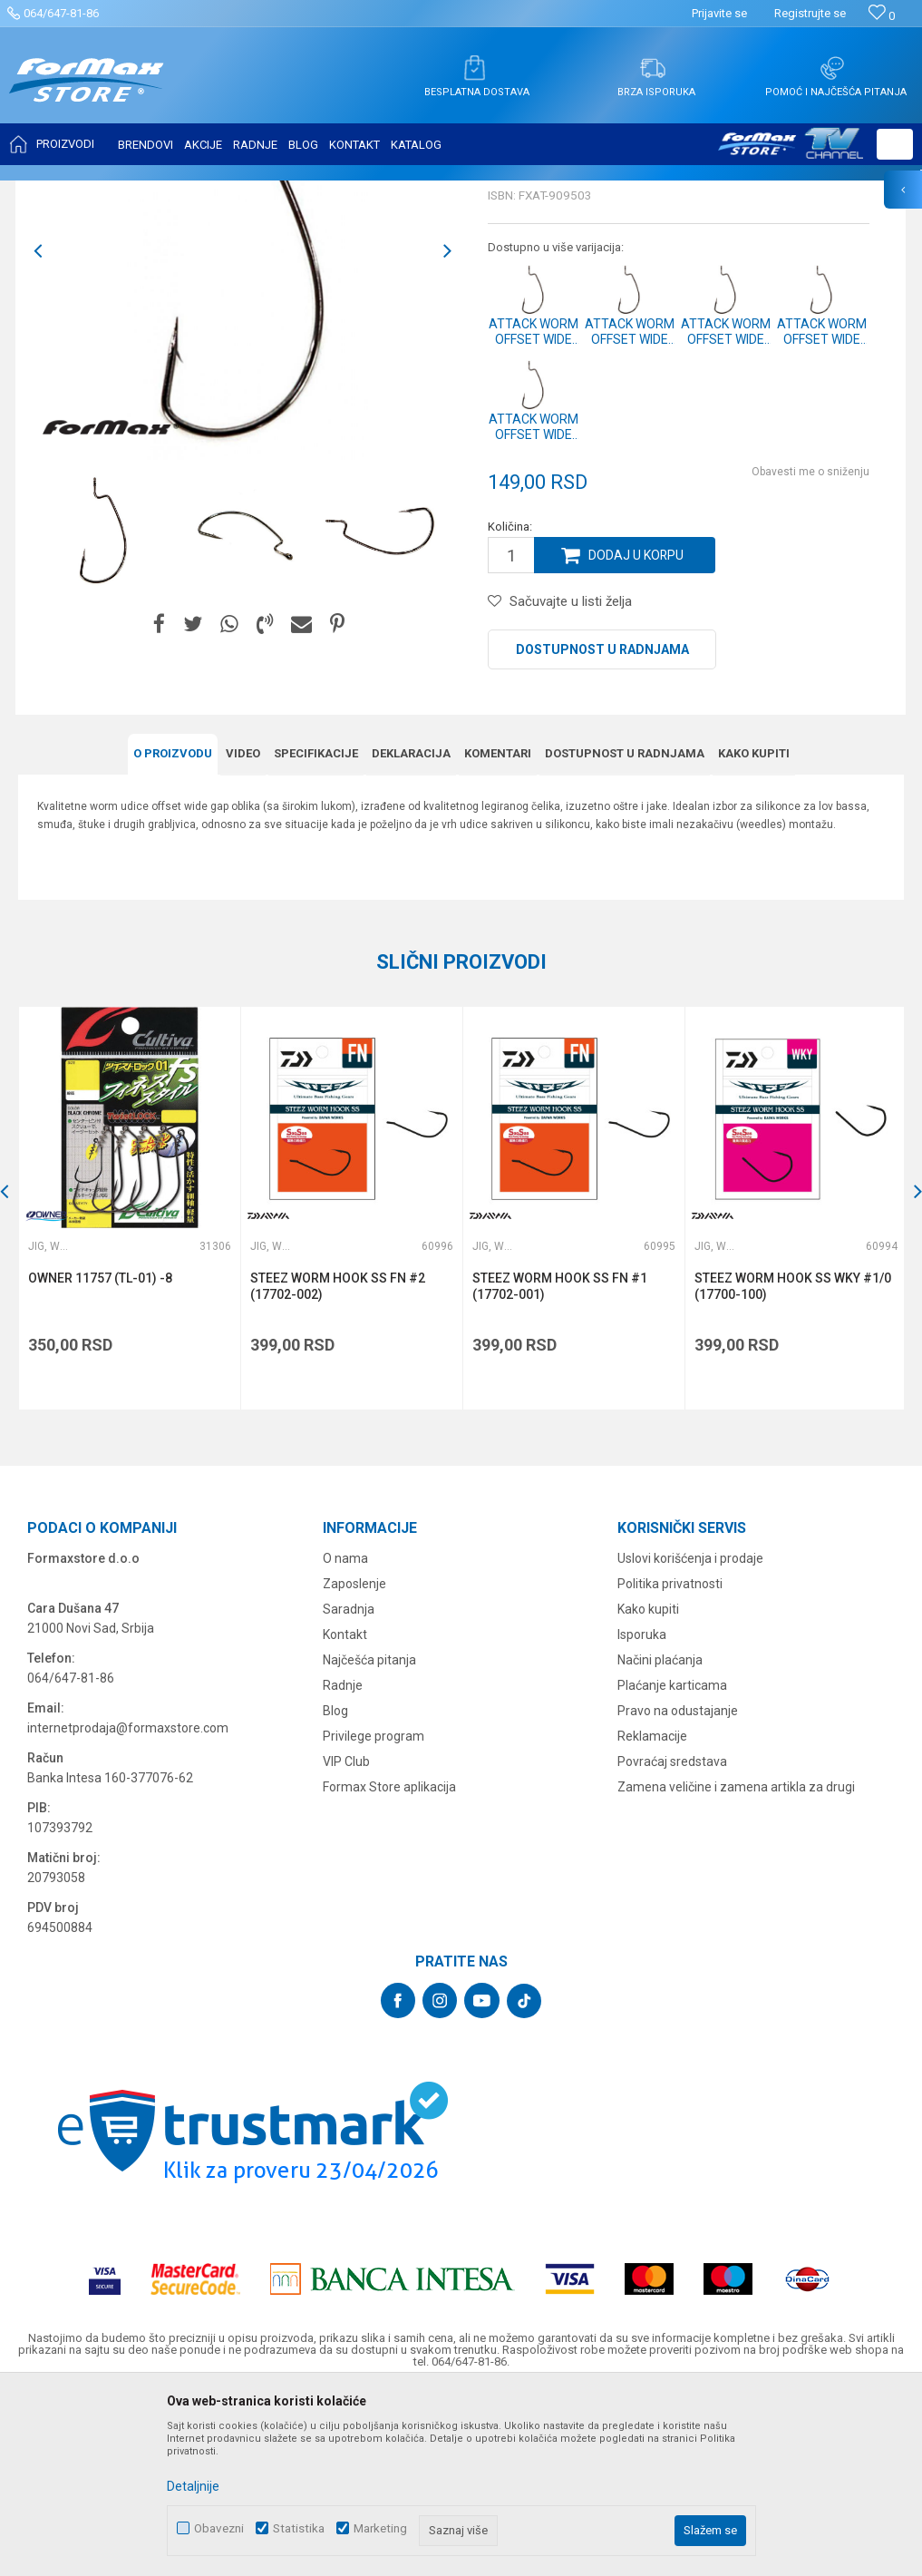 This screenshot has height=2576, width=922. I want to click on internetprodaja@formaxstore.com, so click(127, 1907).